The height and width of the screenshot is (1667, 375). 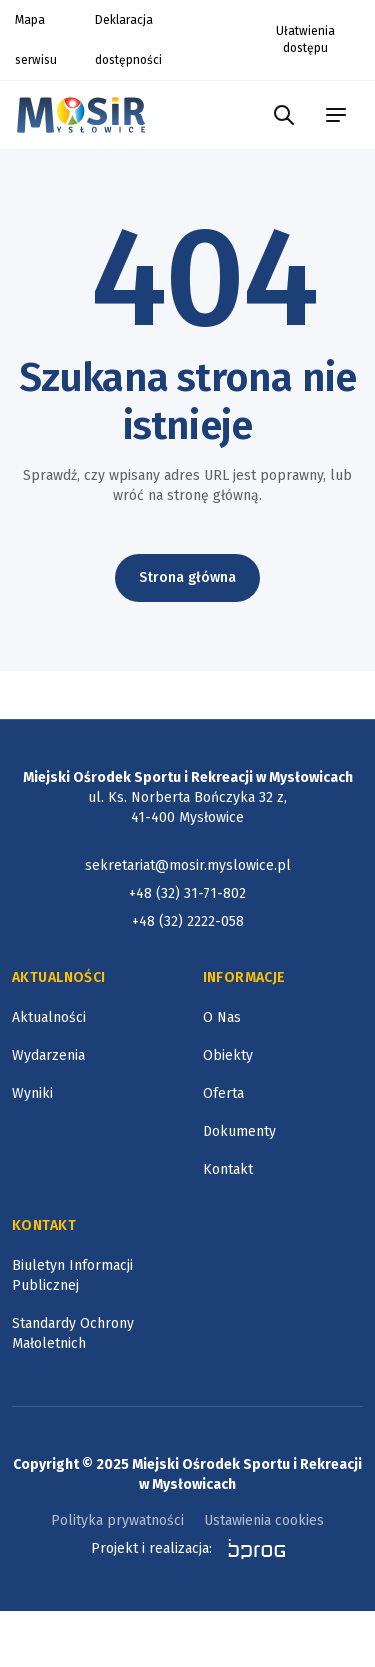 I want to click on Polityka prywatności, so click(x=117, y=1520).